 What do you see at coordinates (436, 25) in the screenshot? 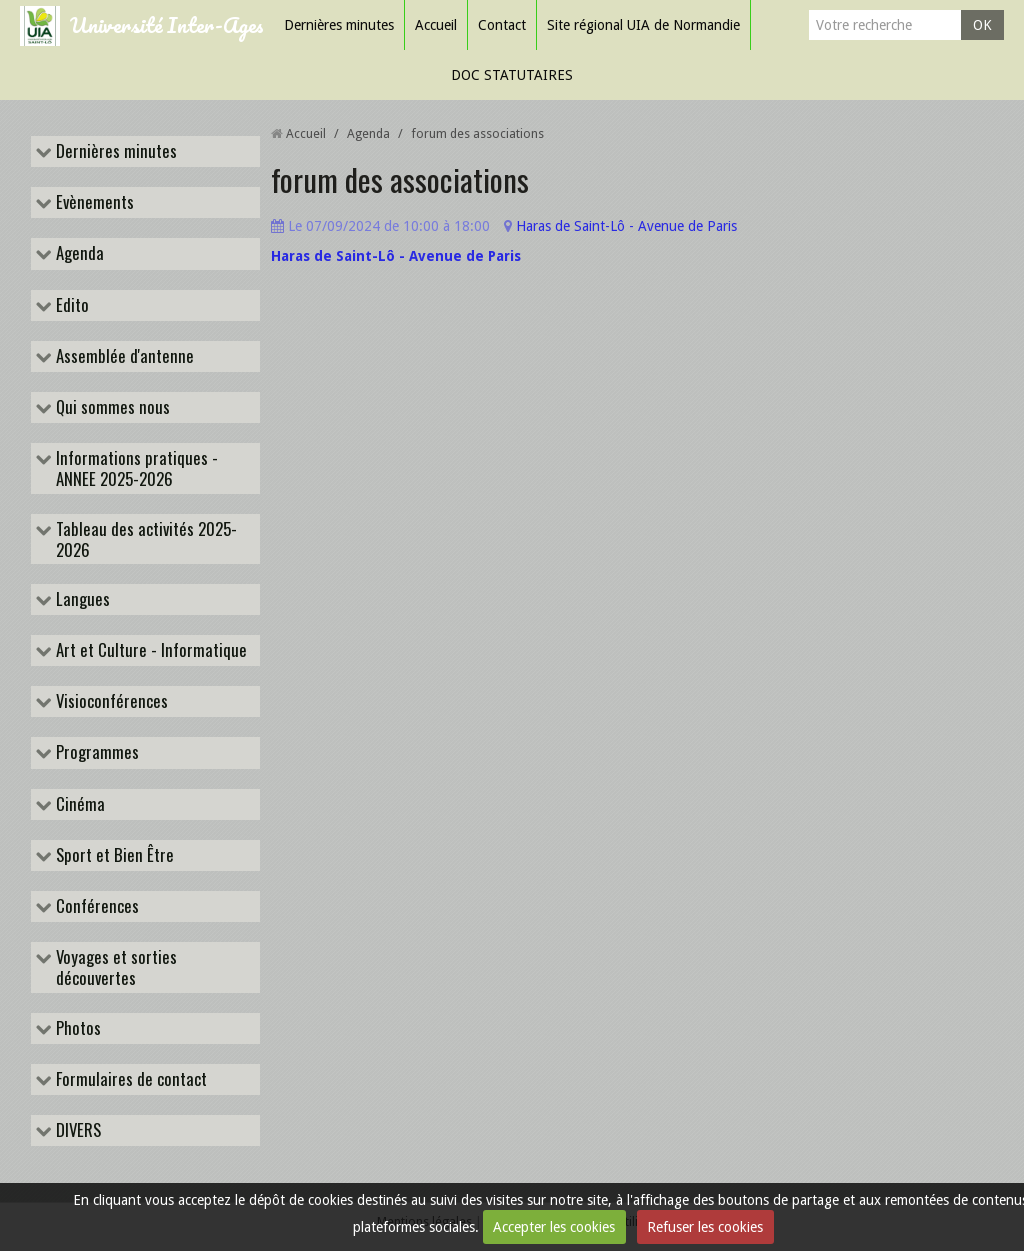
I see `Accueil` at bounding box center [436, 25].